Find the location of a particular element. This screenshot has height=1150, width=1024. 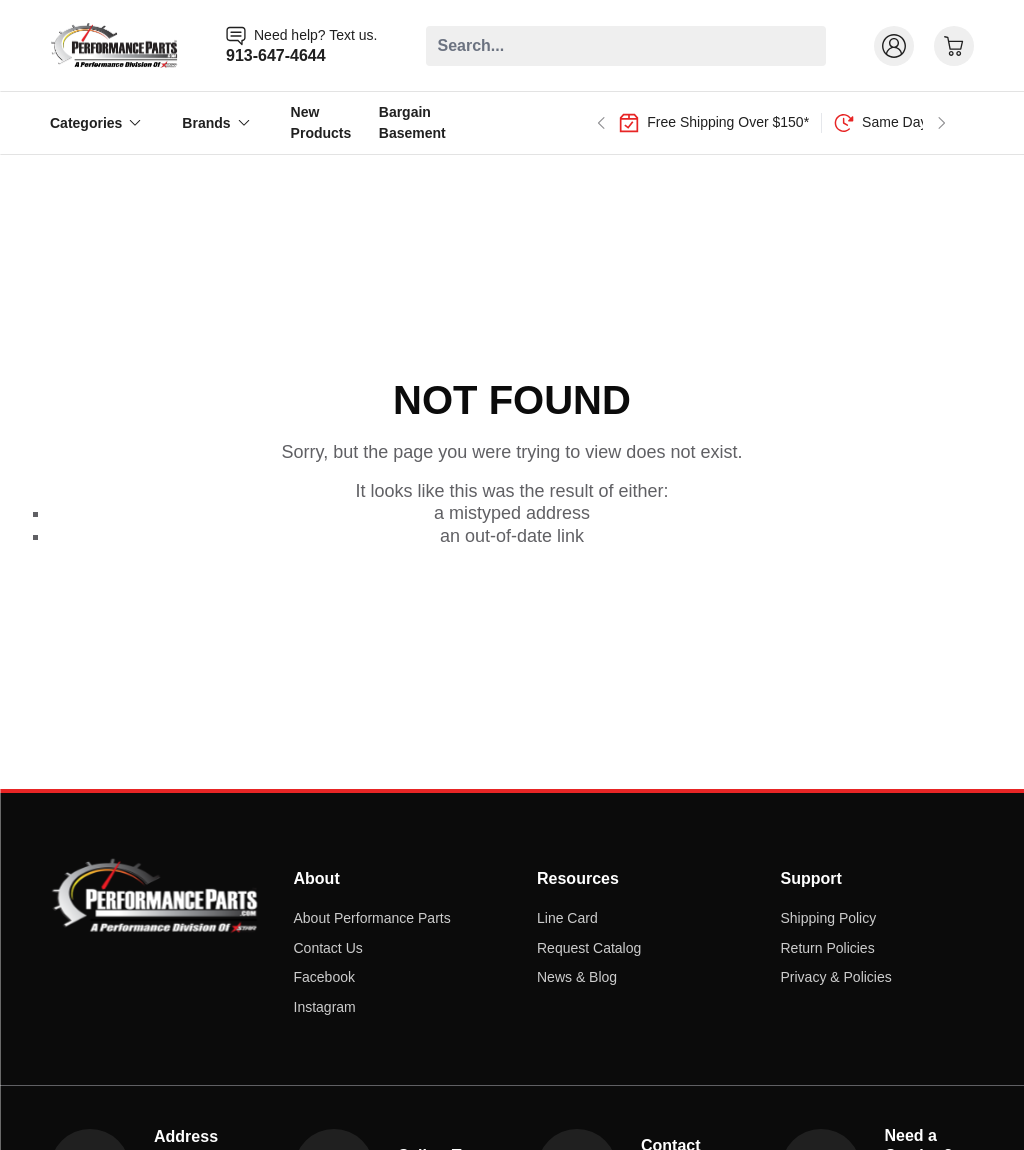

Instagram is located at coordinates (325, 1007).